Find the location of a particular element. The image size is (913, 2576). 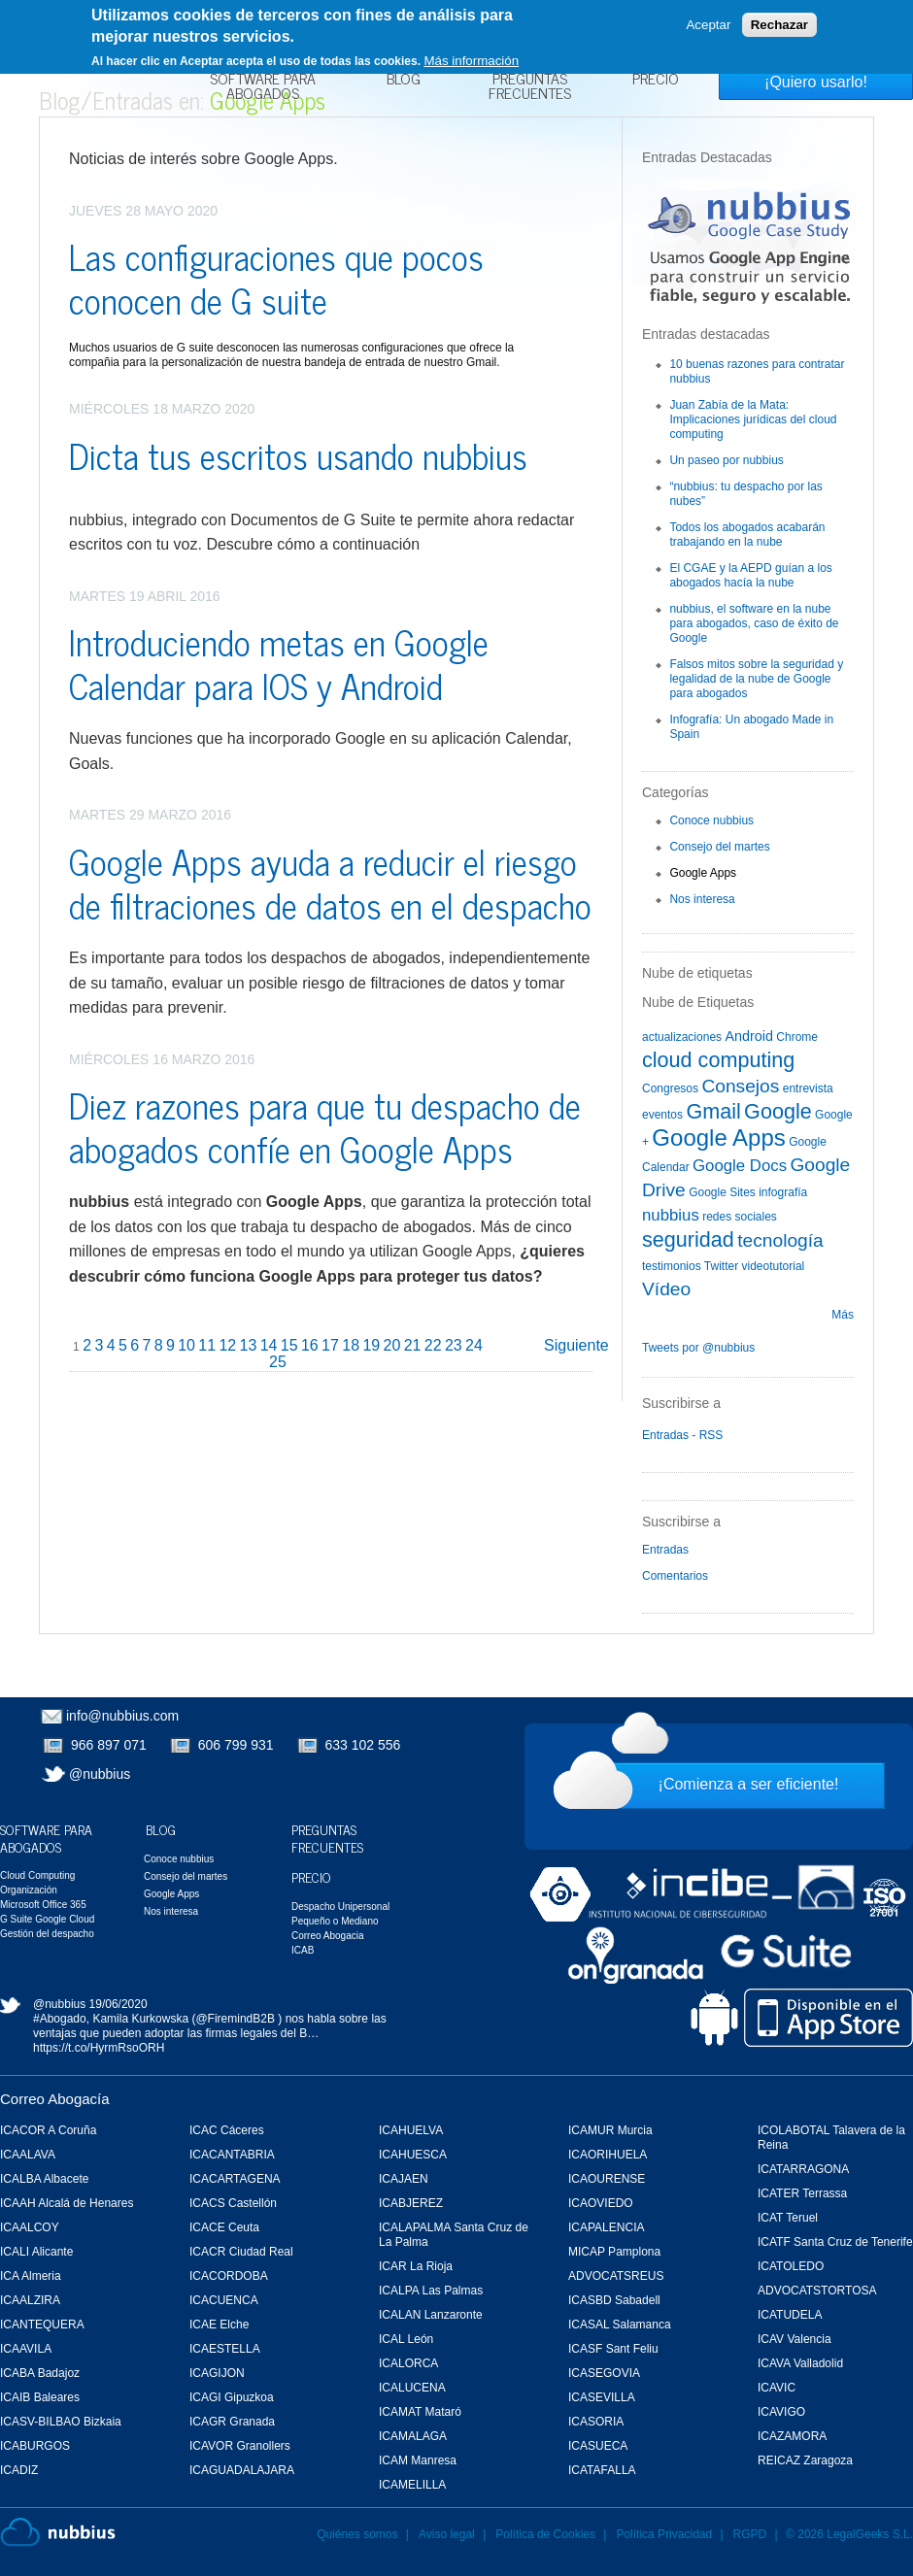

ICABURGOS is located at coordinates (35, 2446).